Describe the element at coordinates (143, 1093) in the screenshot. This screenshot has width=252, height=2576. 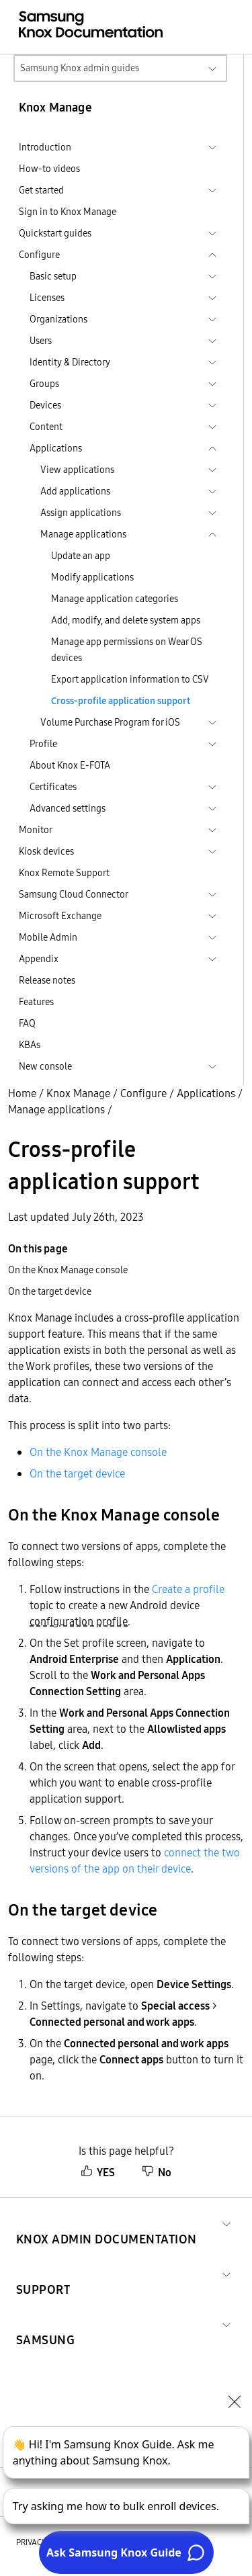
I see `Configure` at that location.